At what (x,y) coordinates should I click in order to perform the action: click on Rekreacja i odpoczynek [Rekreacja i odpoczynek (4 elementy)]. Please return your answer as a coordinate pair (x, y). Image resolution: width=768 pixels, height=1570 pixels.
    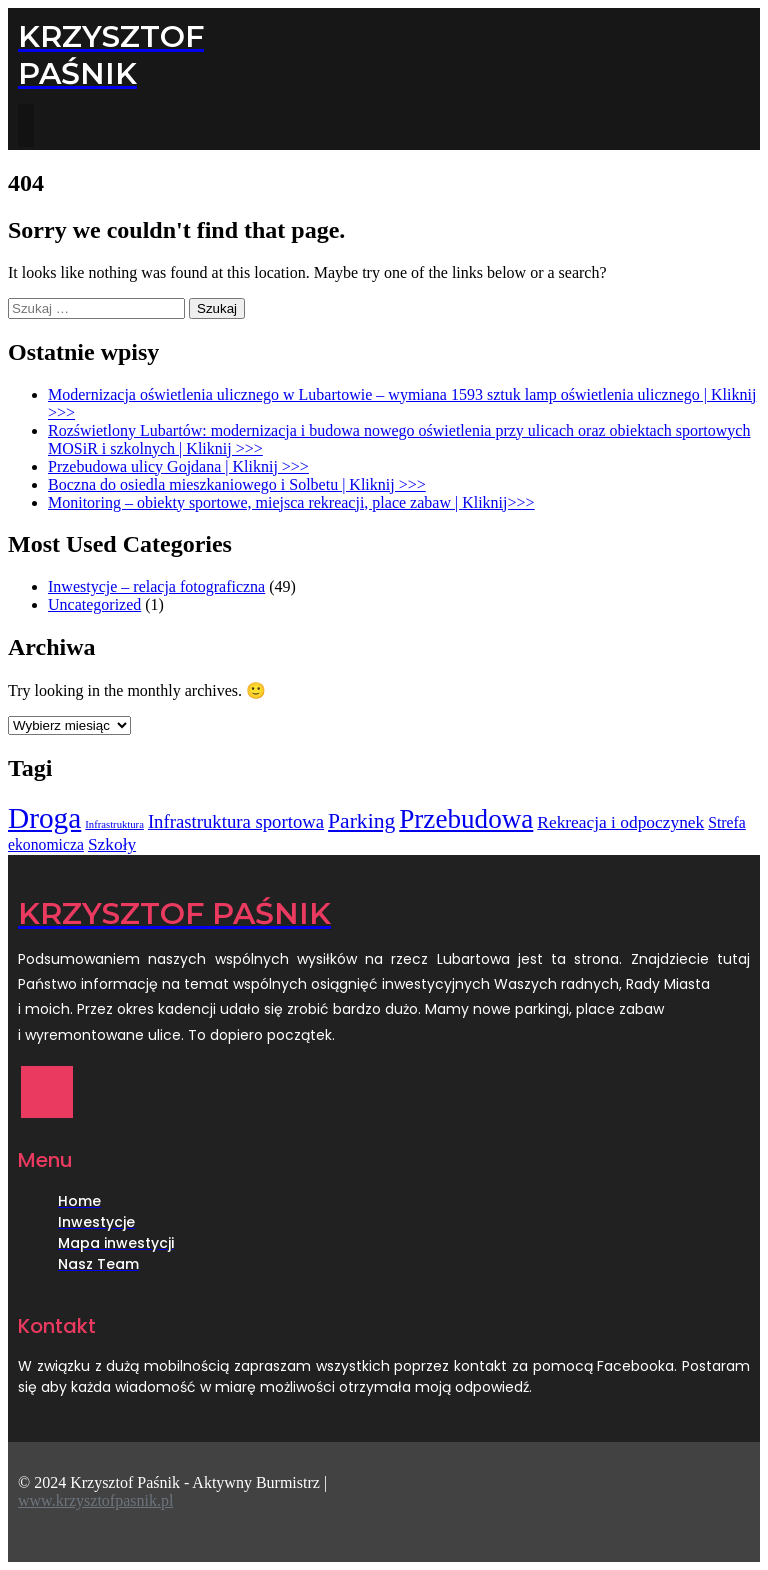
    Looking at the image, I should click on (620, 822).